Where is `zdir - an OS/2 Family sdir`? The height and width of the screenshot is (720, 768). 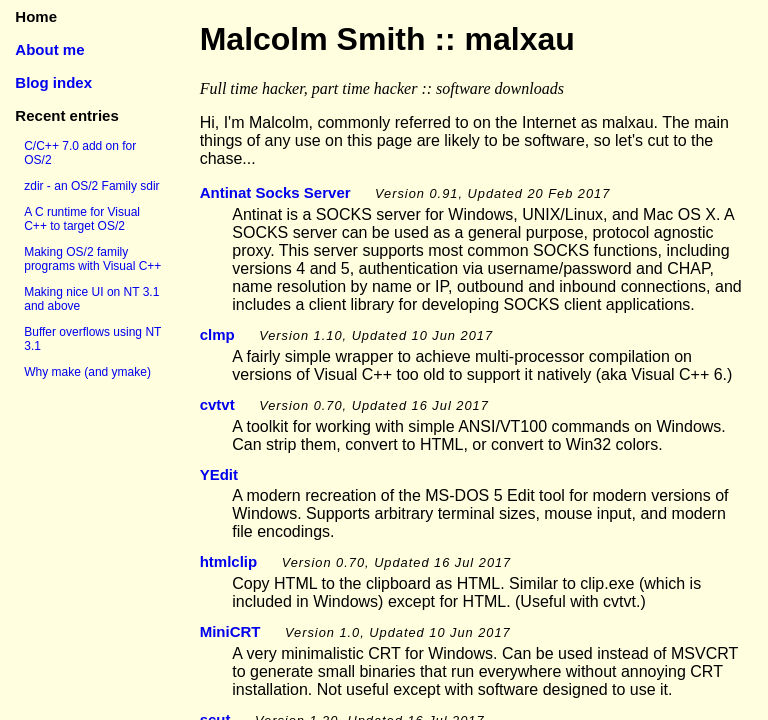
zdir - an OS/2 Family sdir is located at coordinates (91, 186).